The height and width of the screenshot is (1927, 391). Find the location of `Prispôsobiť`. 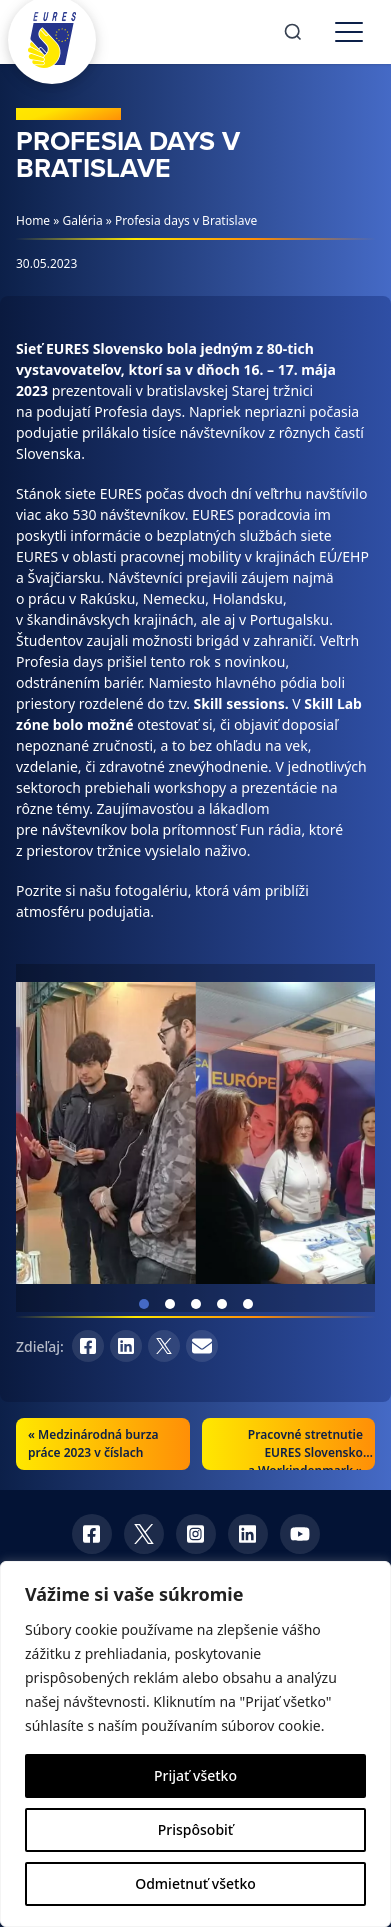

Prispôsobiť is located at coordinates (195, 1829).